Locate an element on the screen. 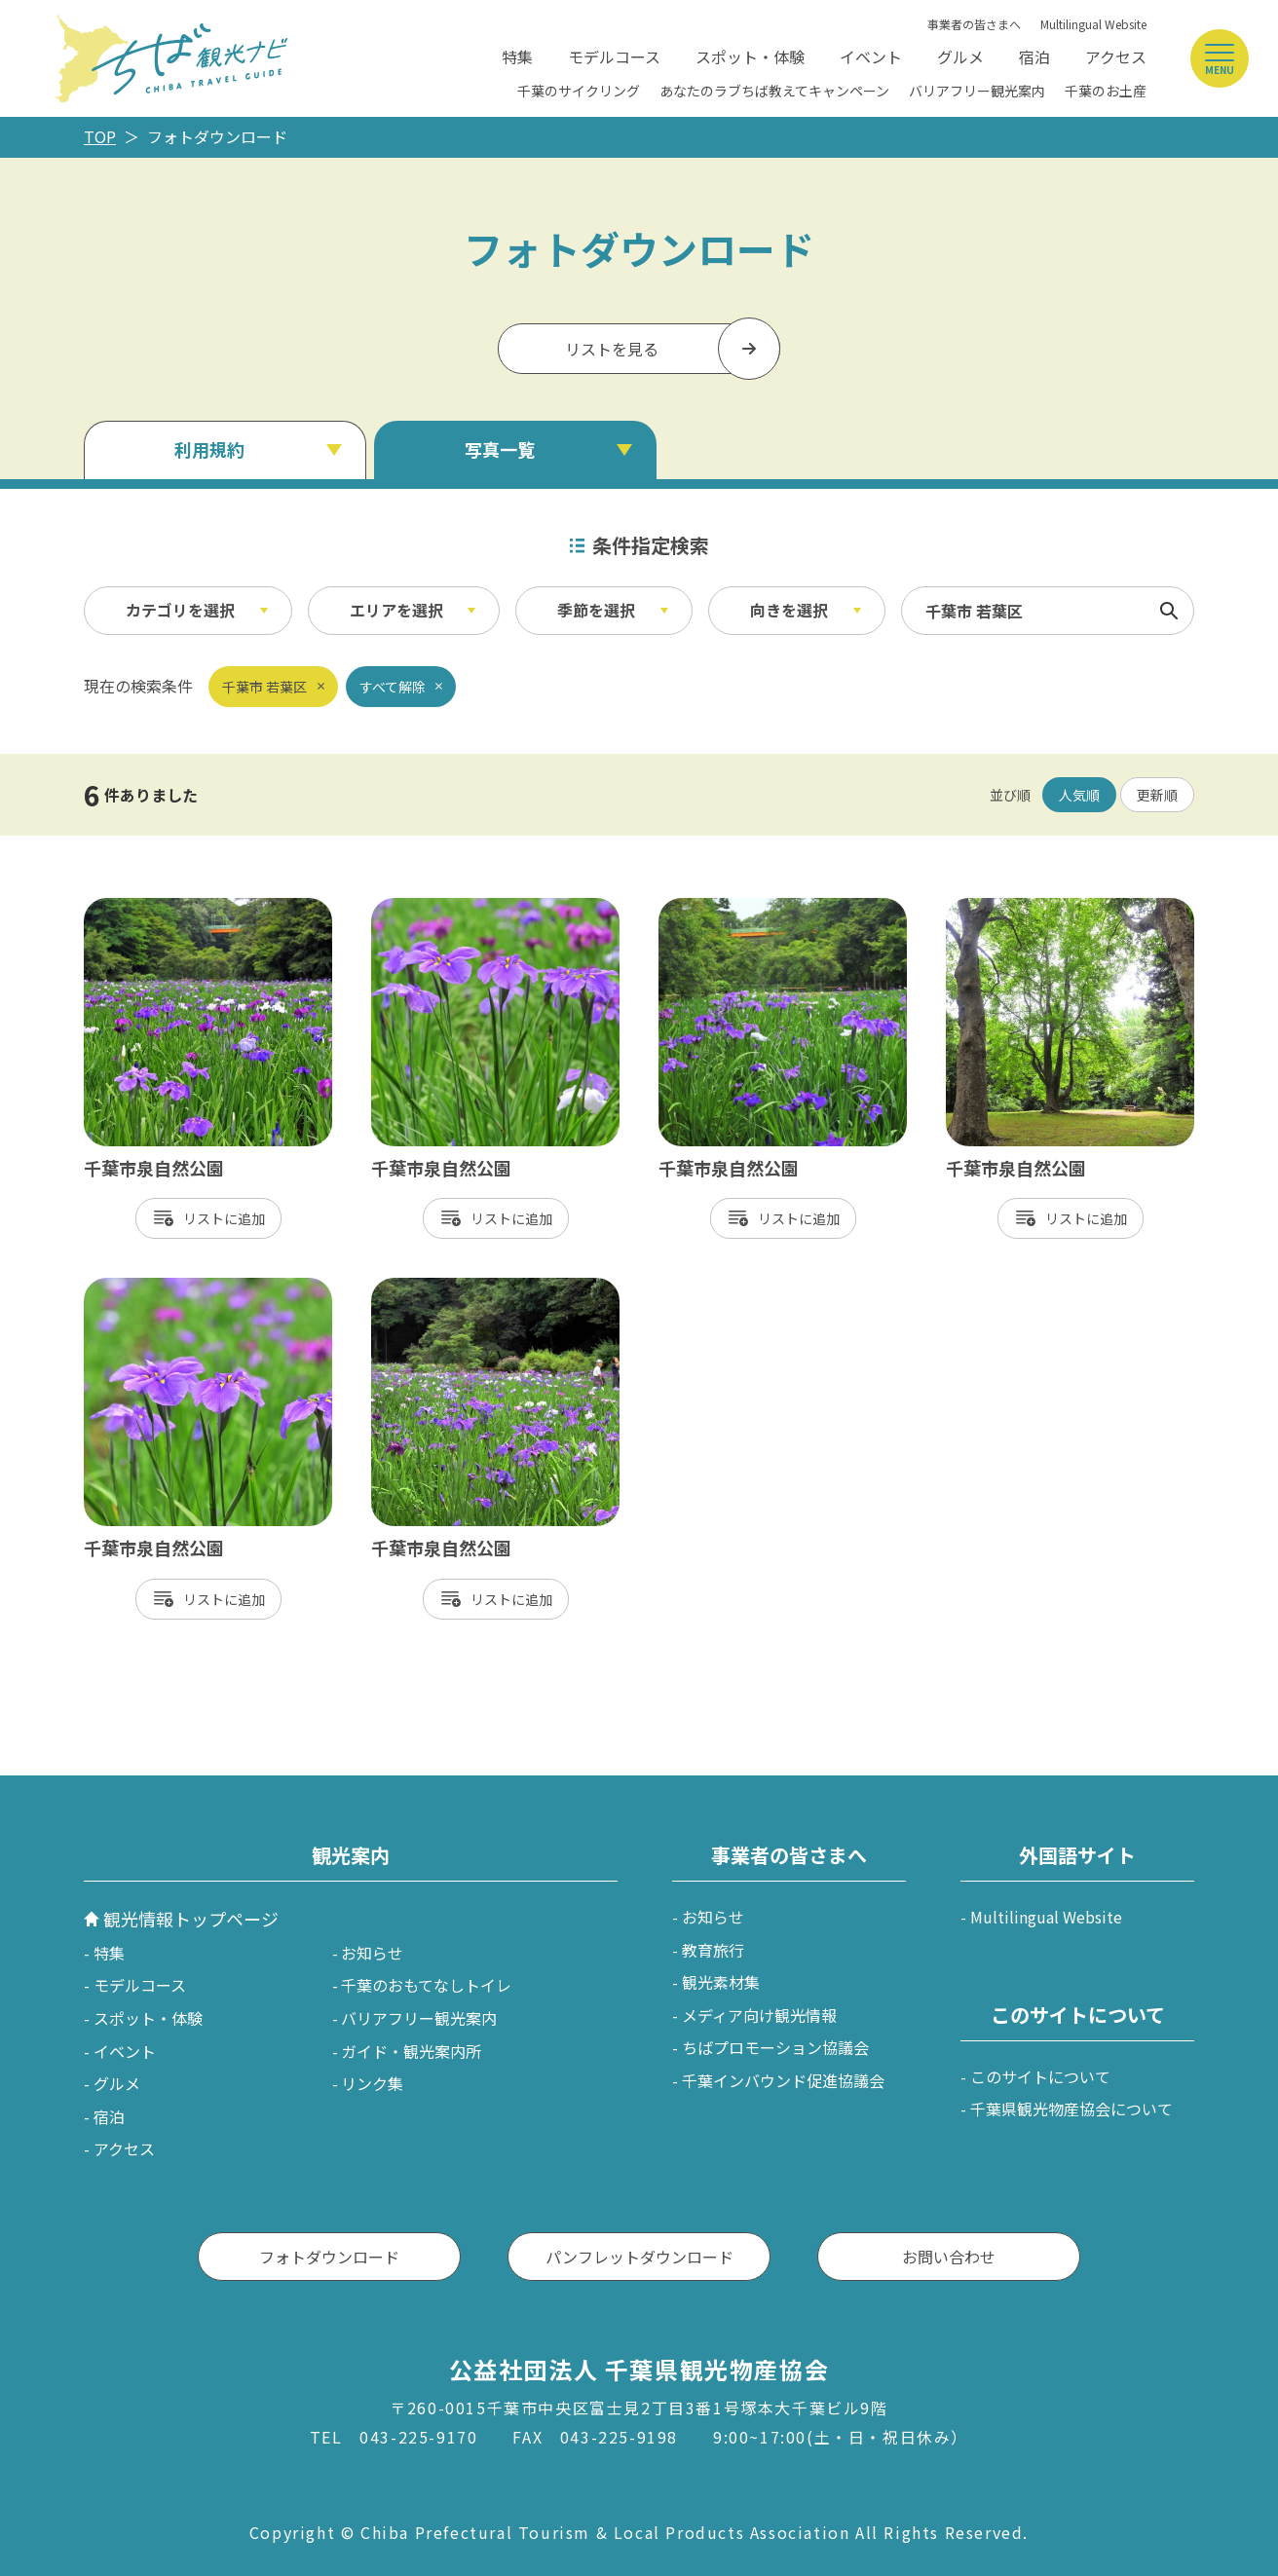 This screenshot has height=2576, width=1278. 利用規約 is located at coordinates (209, 449).